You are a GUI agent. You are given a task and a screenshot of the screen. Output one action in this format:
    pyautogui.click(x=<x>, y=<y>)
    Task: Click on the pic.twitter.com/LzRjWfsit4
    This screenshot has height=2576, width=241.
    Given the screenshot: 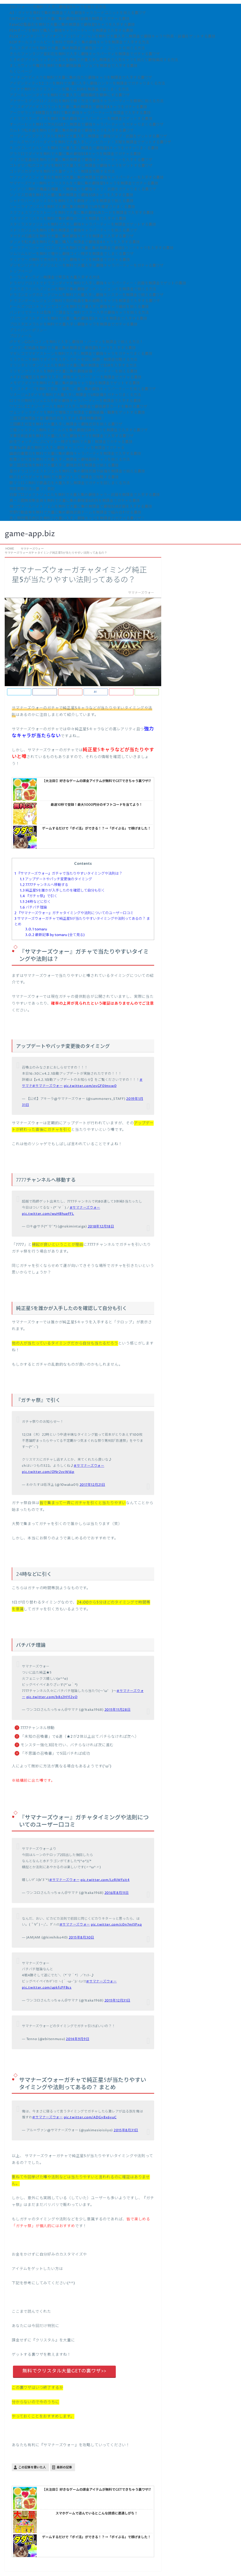 What is the action you would take?
    pyautogui.click(x=105, y=1880)
    